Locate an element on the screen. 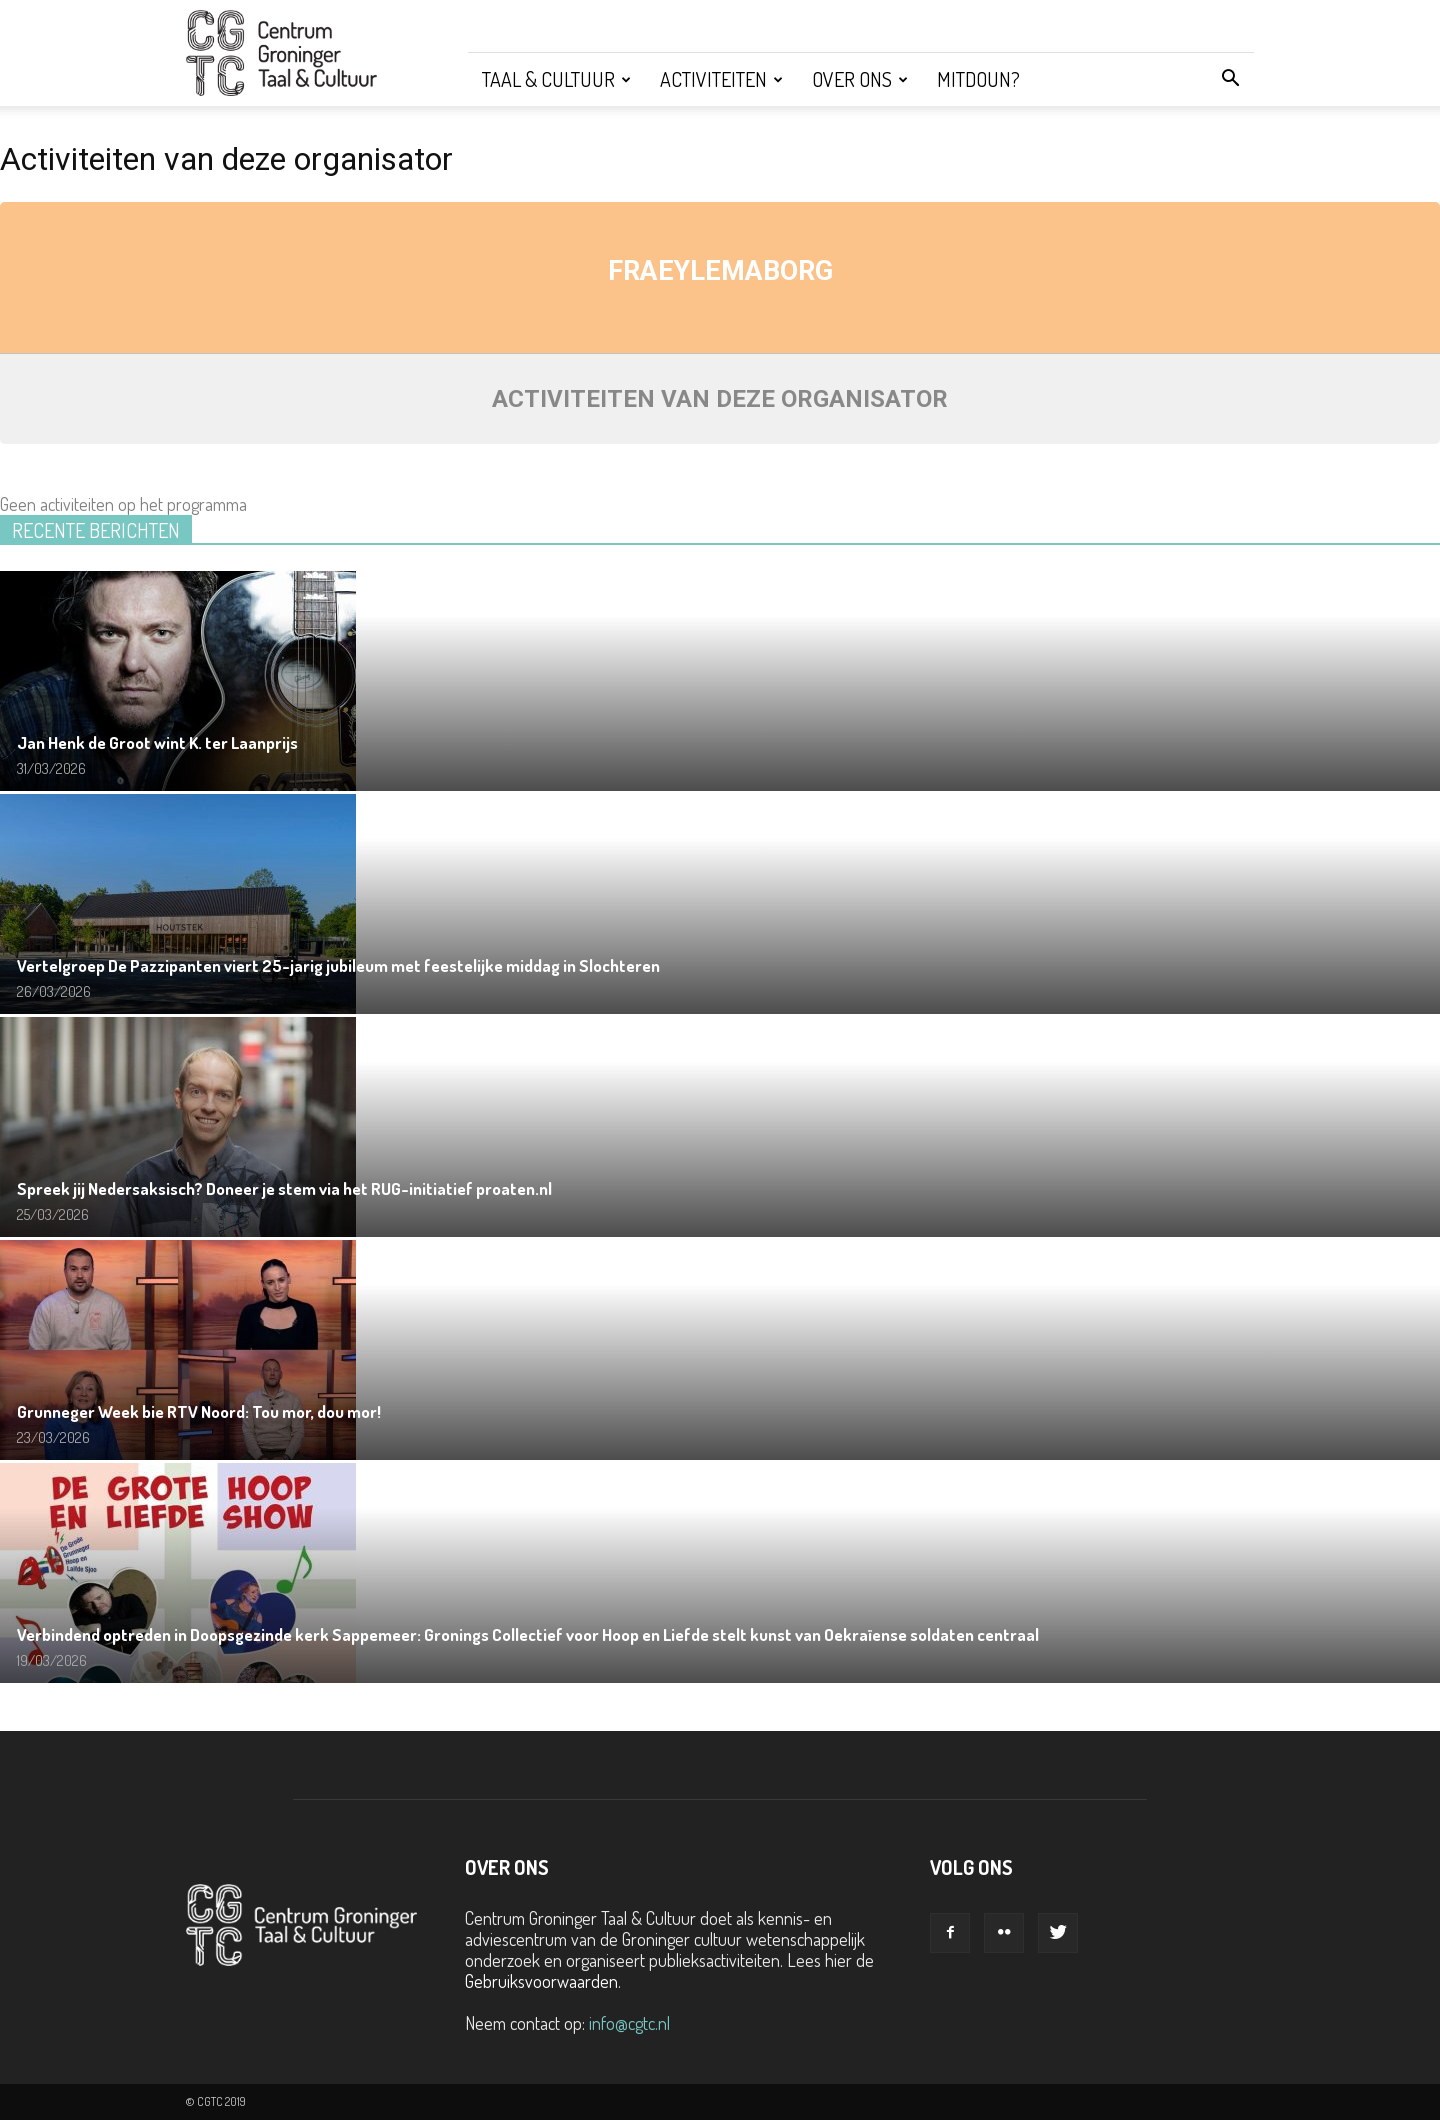  Mitdoun? is located at coordinates (978, 79).